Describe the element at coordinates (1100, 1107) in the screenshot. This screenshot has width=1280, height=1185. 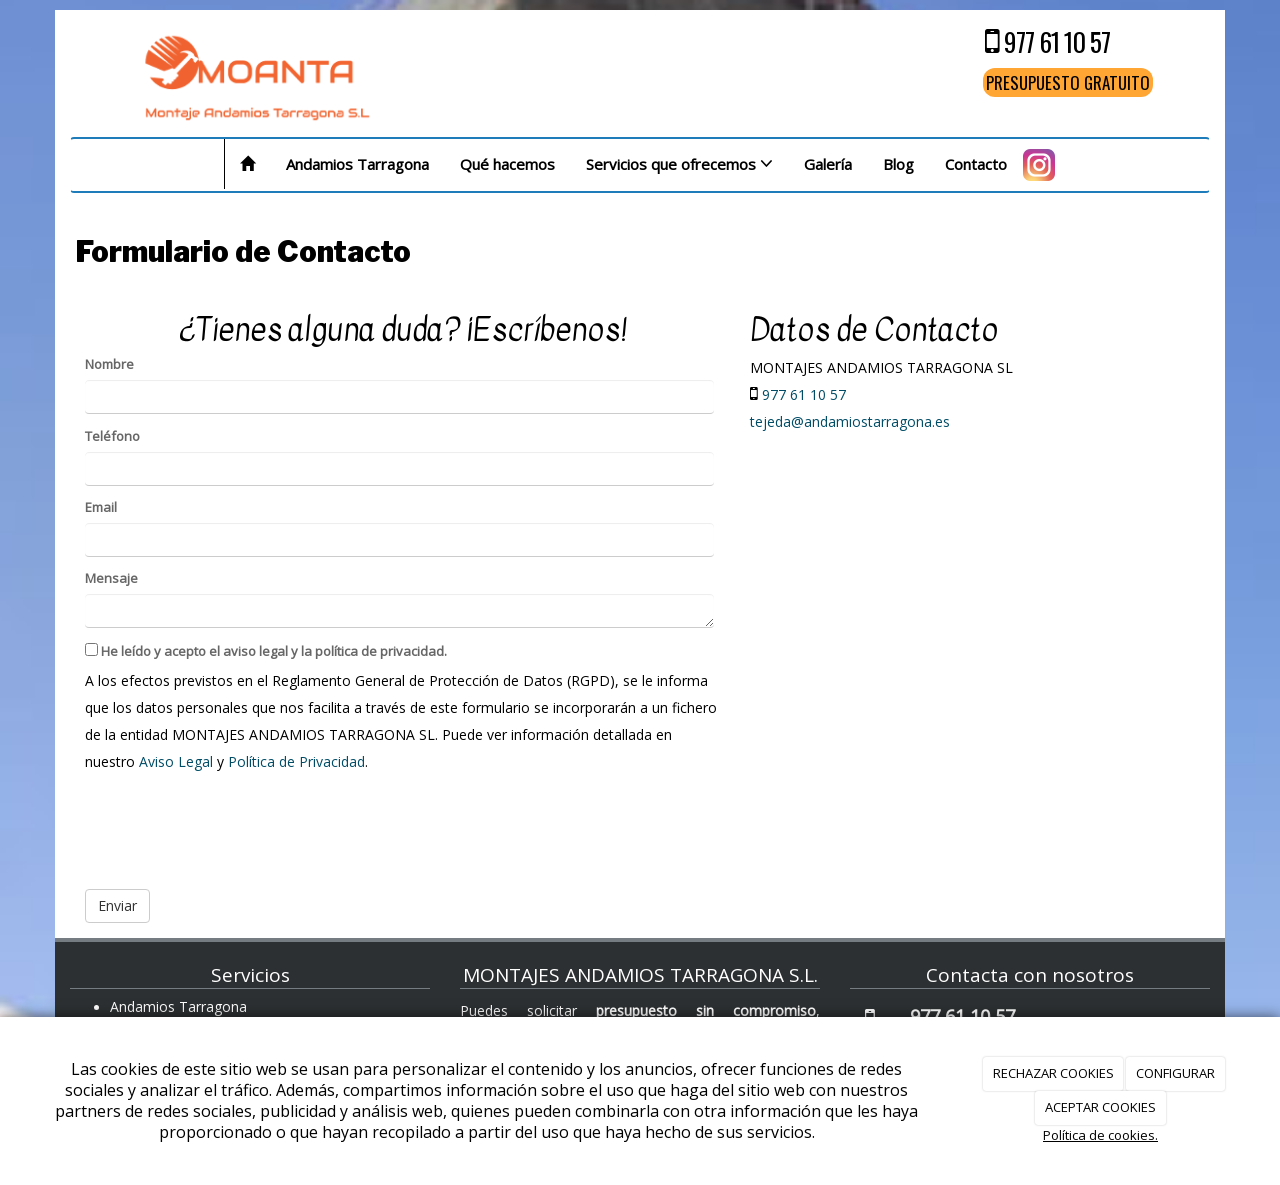
I see `ACEPTAR COOKIES` at that location.